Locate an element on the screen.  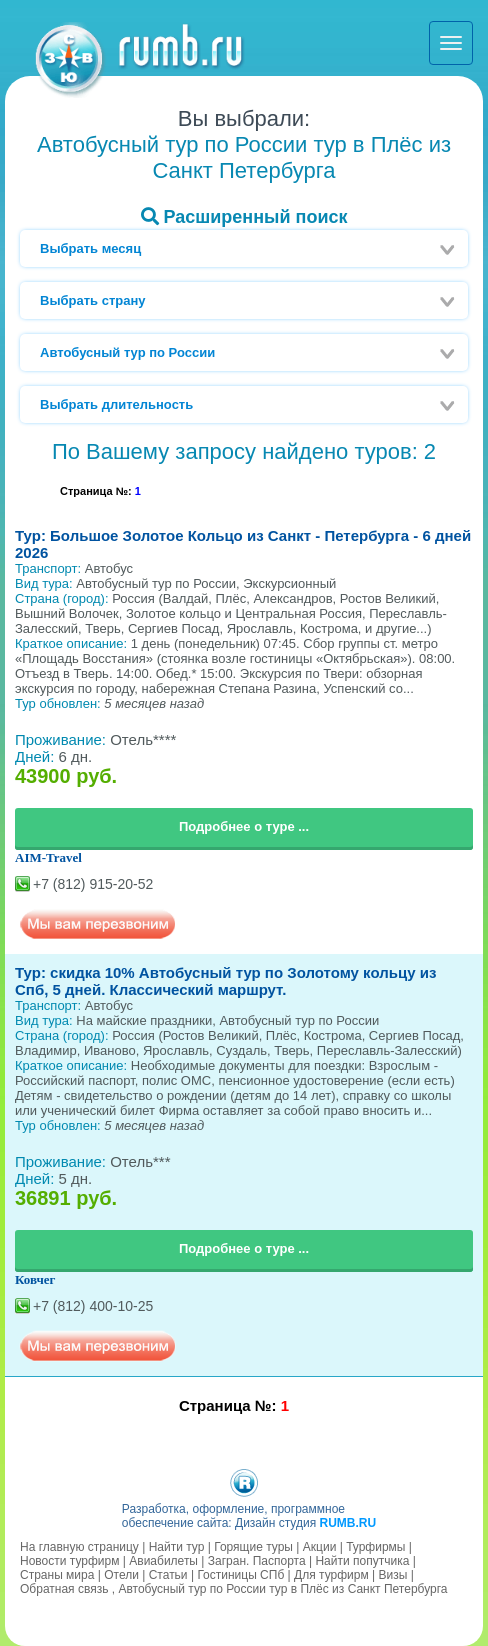
Тур: скидка 10% Автобусный тур по Золотому кольцу из Спб, 5 дней. Классический маршрут. is located at coordinates (225, 981).